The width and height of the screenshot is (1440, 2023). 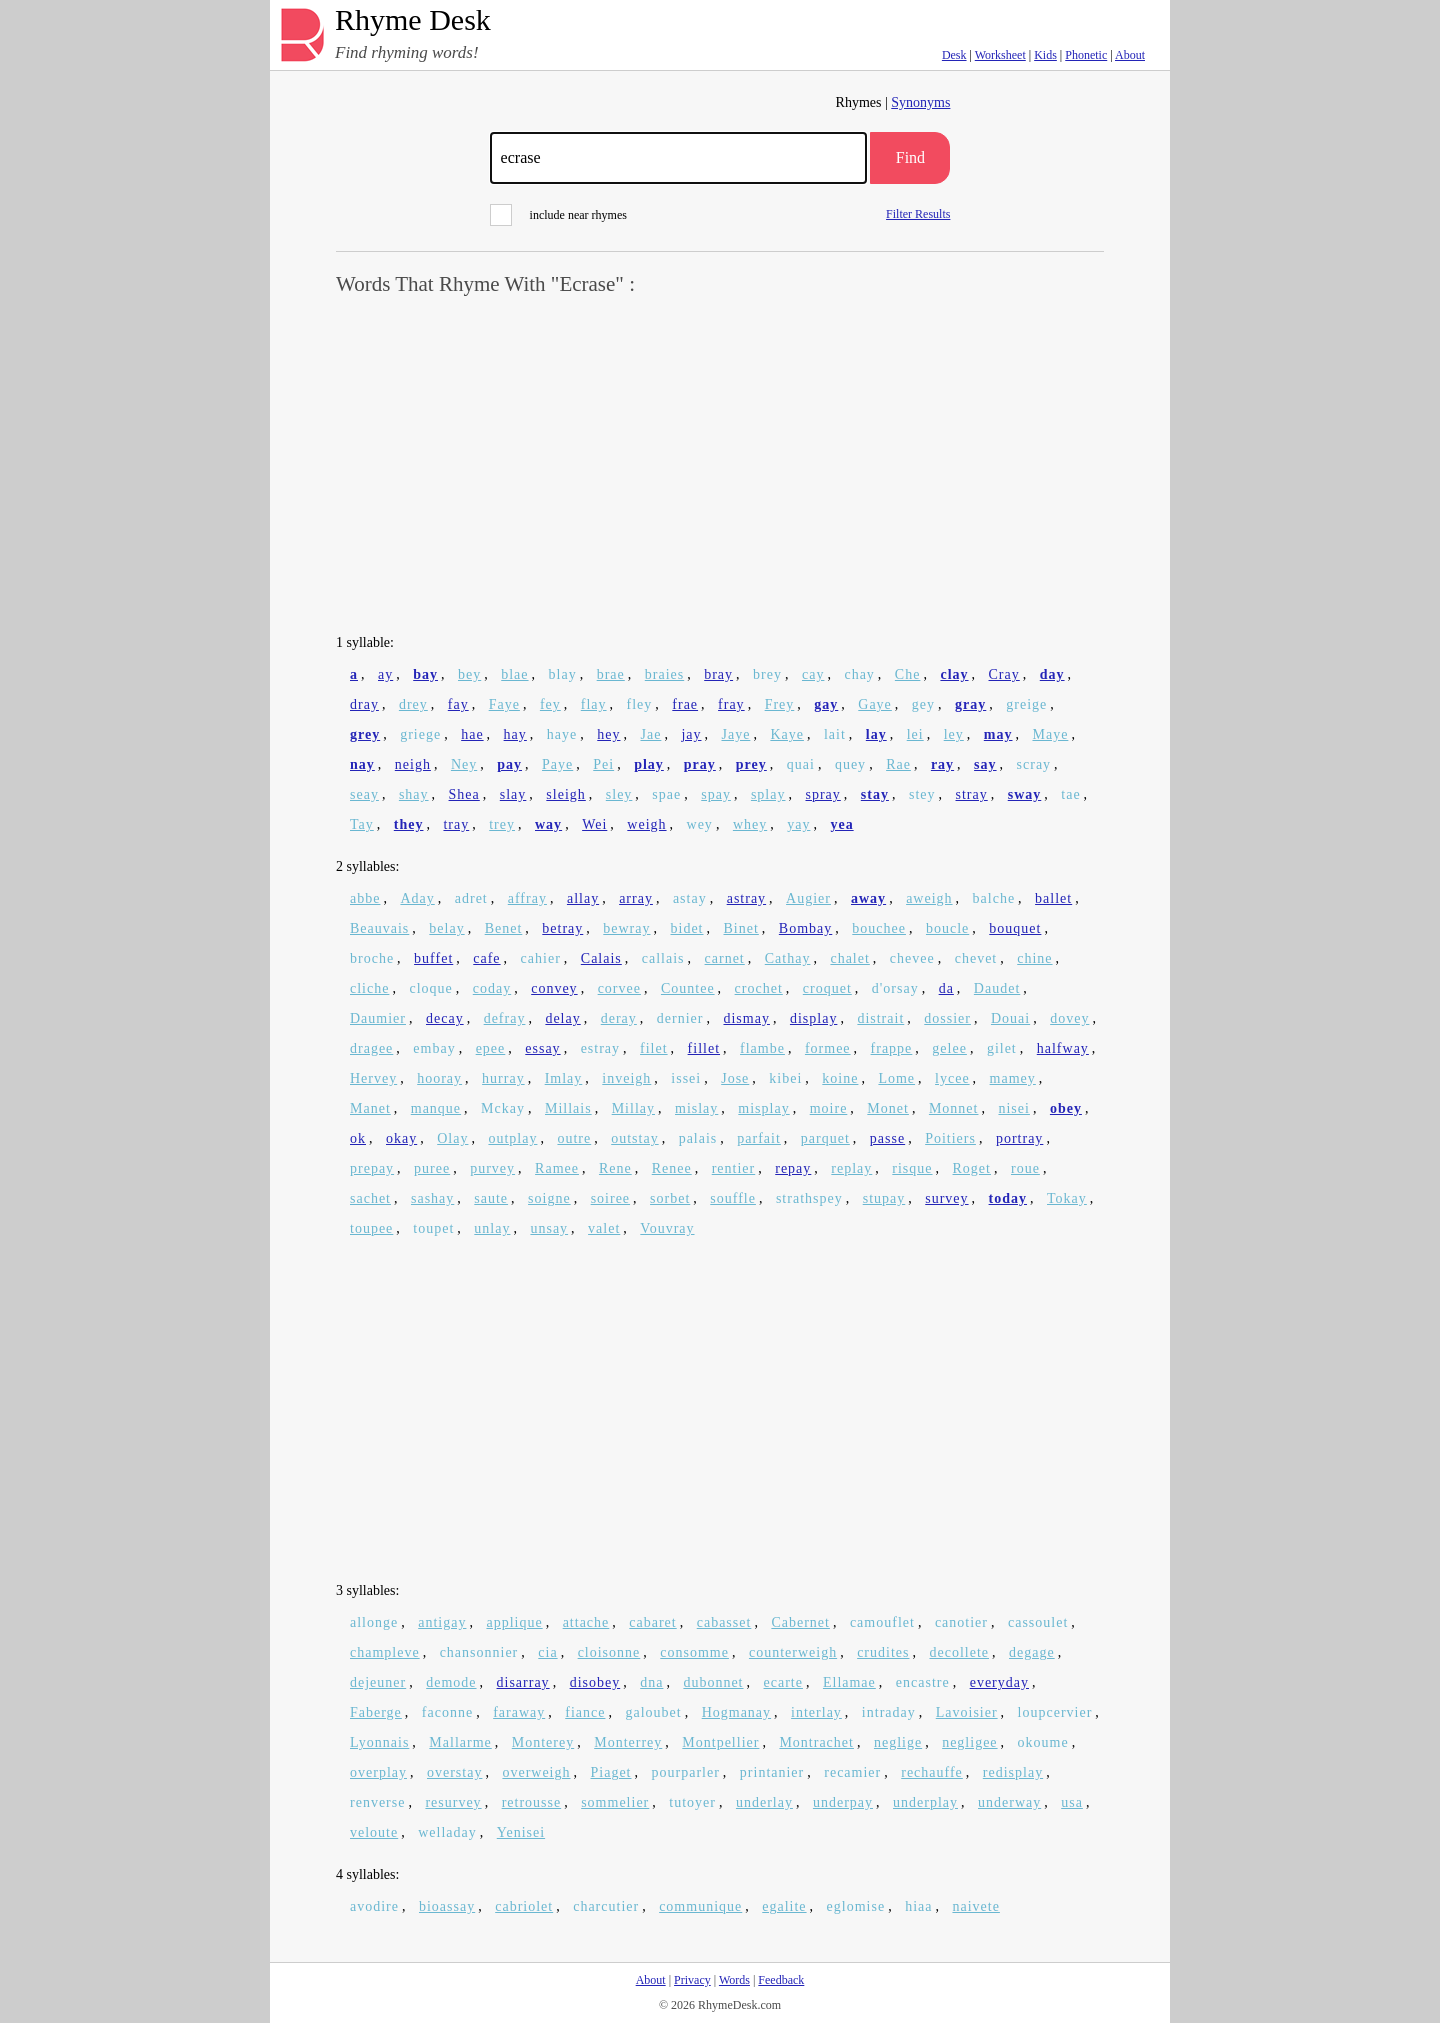 I want to click on allonge, so click(x=374, y=1622).